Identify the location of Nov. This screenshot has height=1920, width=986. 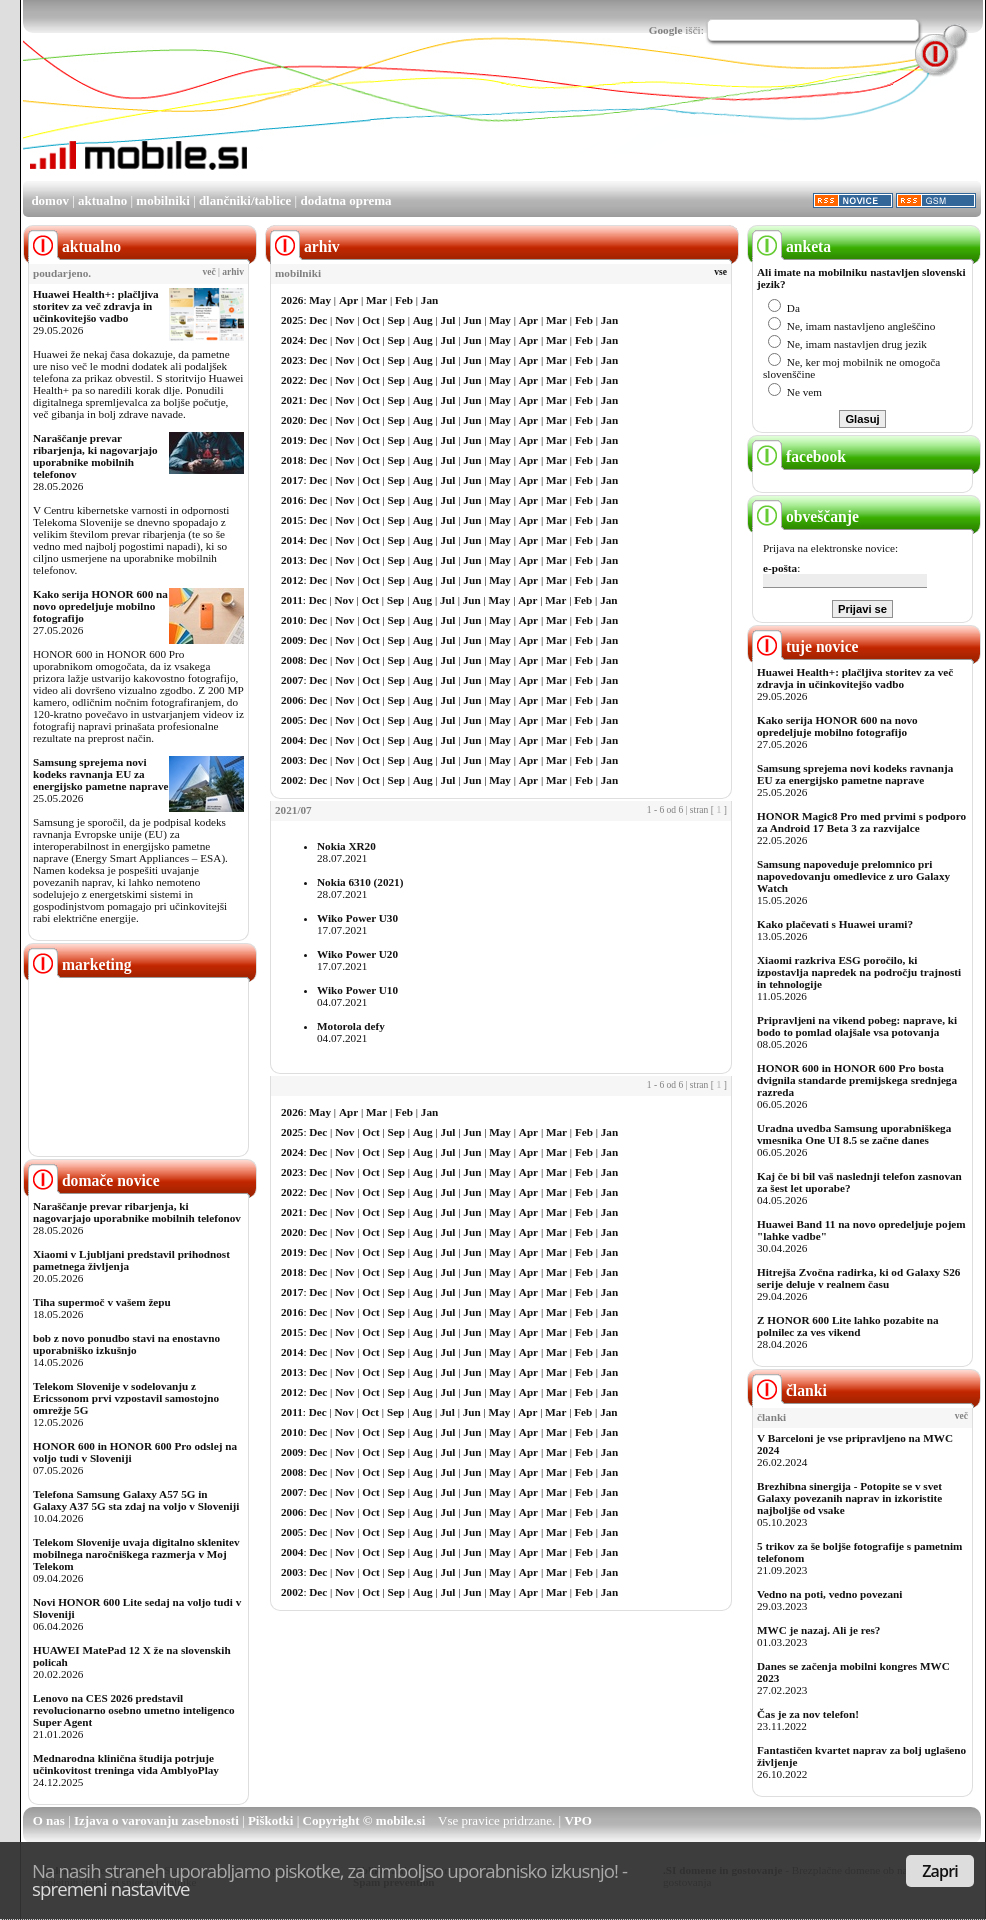
(344, 320).